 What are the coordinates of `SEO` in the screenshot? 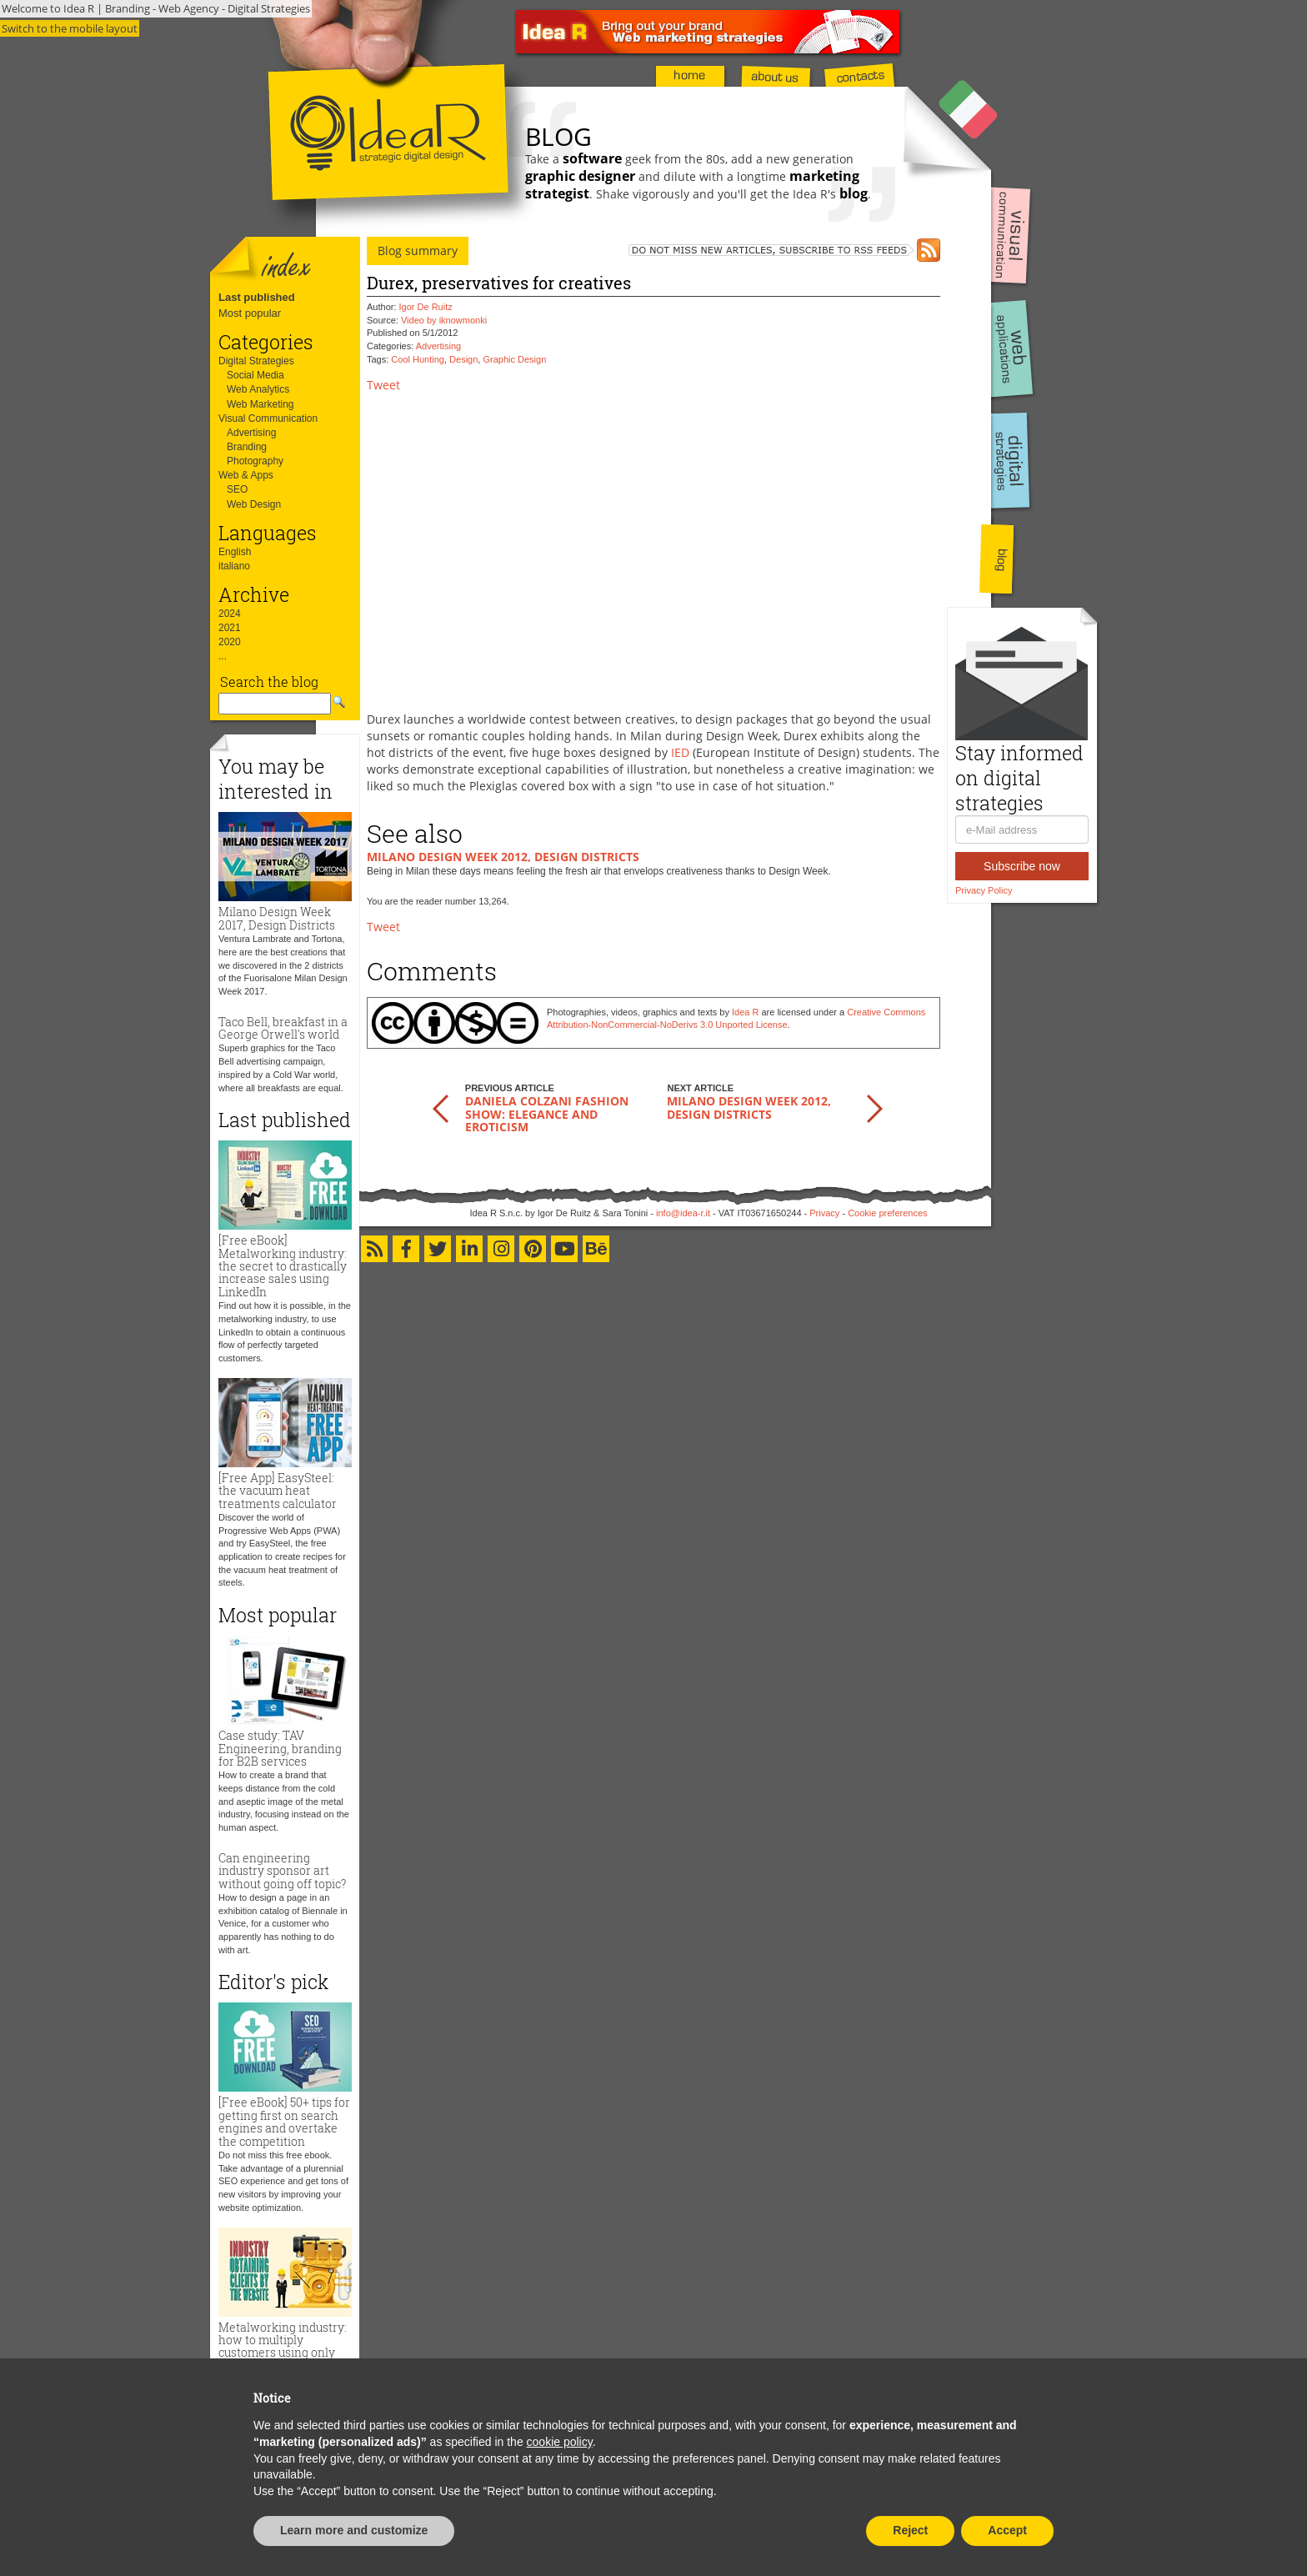 It's located at (237, 489).